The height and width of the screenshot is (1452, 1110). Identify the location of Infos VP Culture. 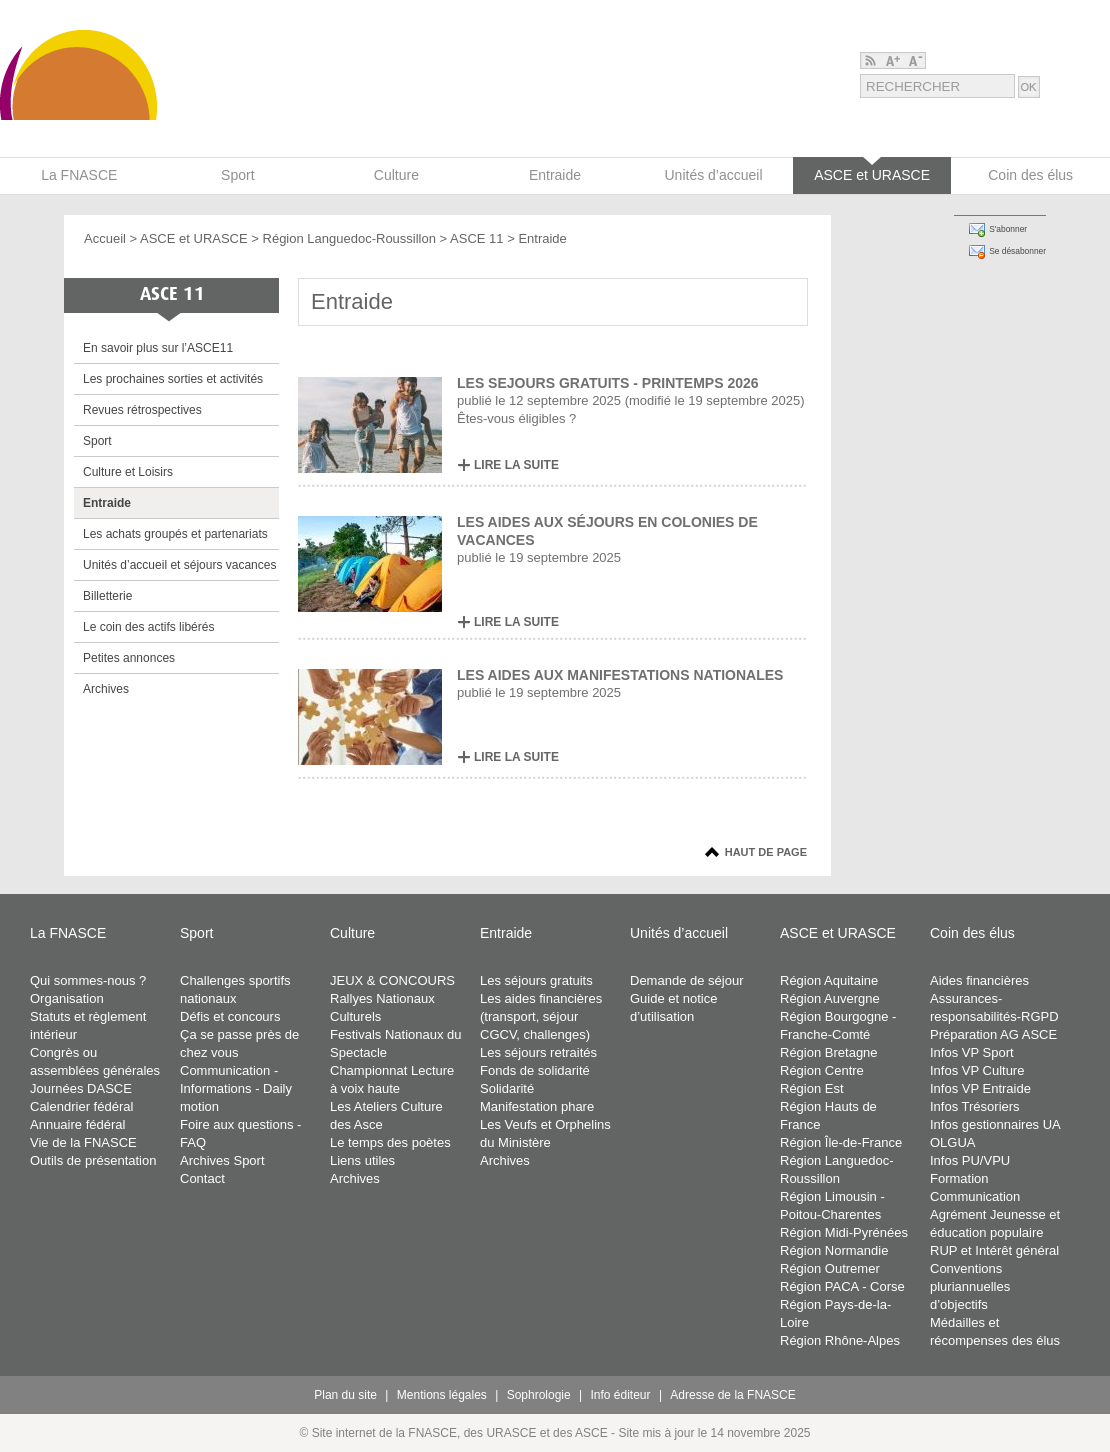
(977, 1070).